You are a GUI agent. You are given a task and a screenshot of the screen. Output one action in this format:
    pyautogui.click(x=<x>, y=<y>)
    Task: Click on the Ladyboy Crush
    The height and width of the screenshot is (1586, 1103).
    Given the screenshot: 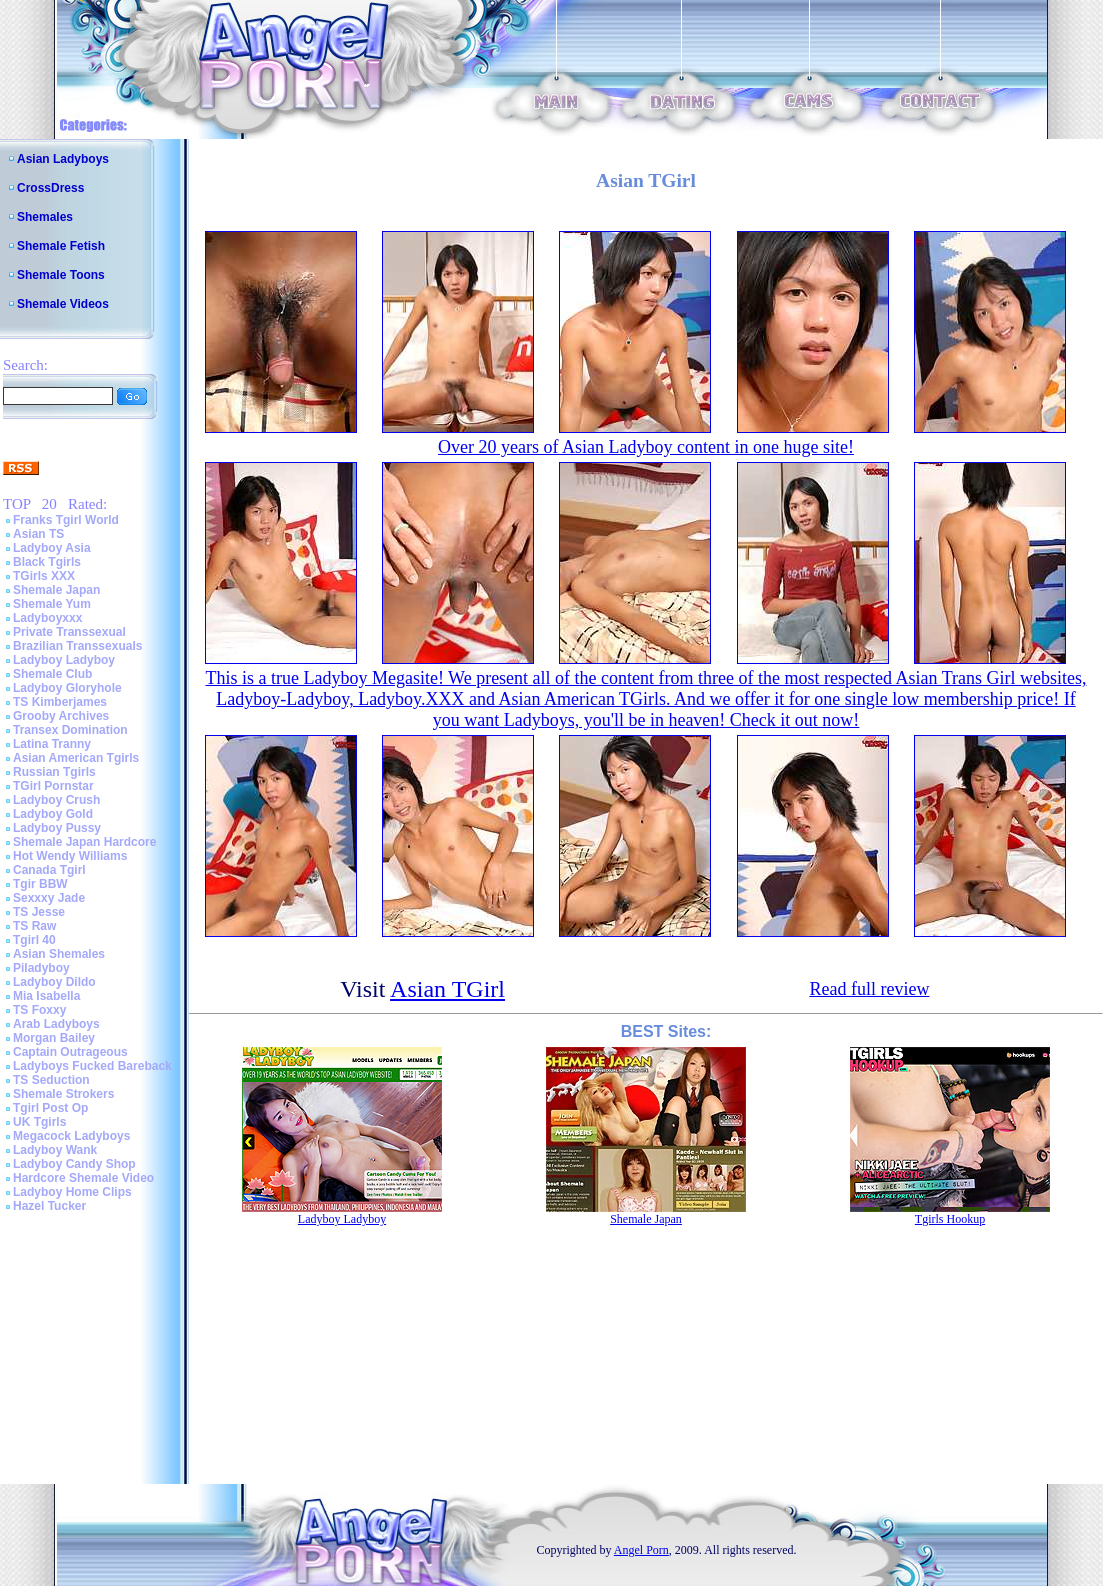 What is the action you would take?
    pyautogui.click(x=56, y=800)
    